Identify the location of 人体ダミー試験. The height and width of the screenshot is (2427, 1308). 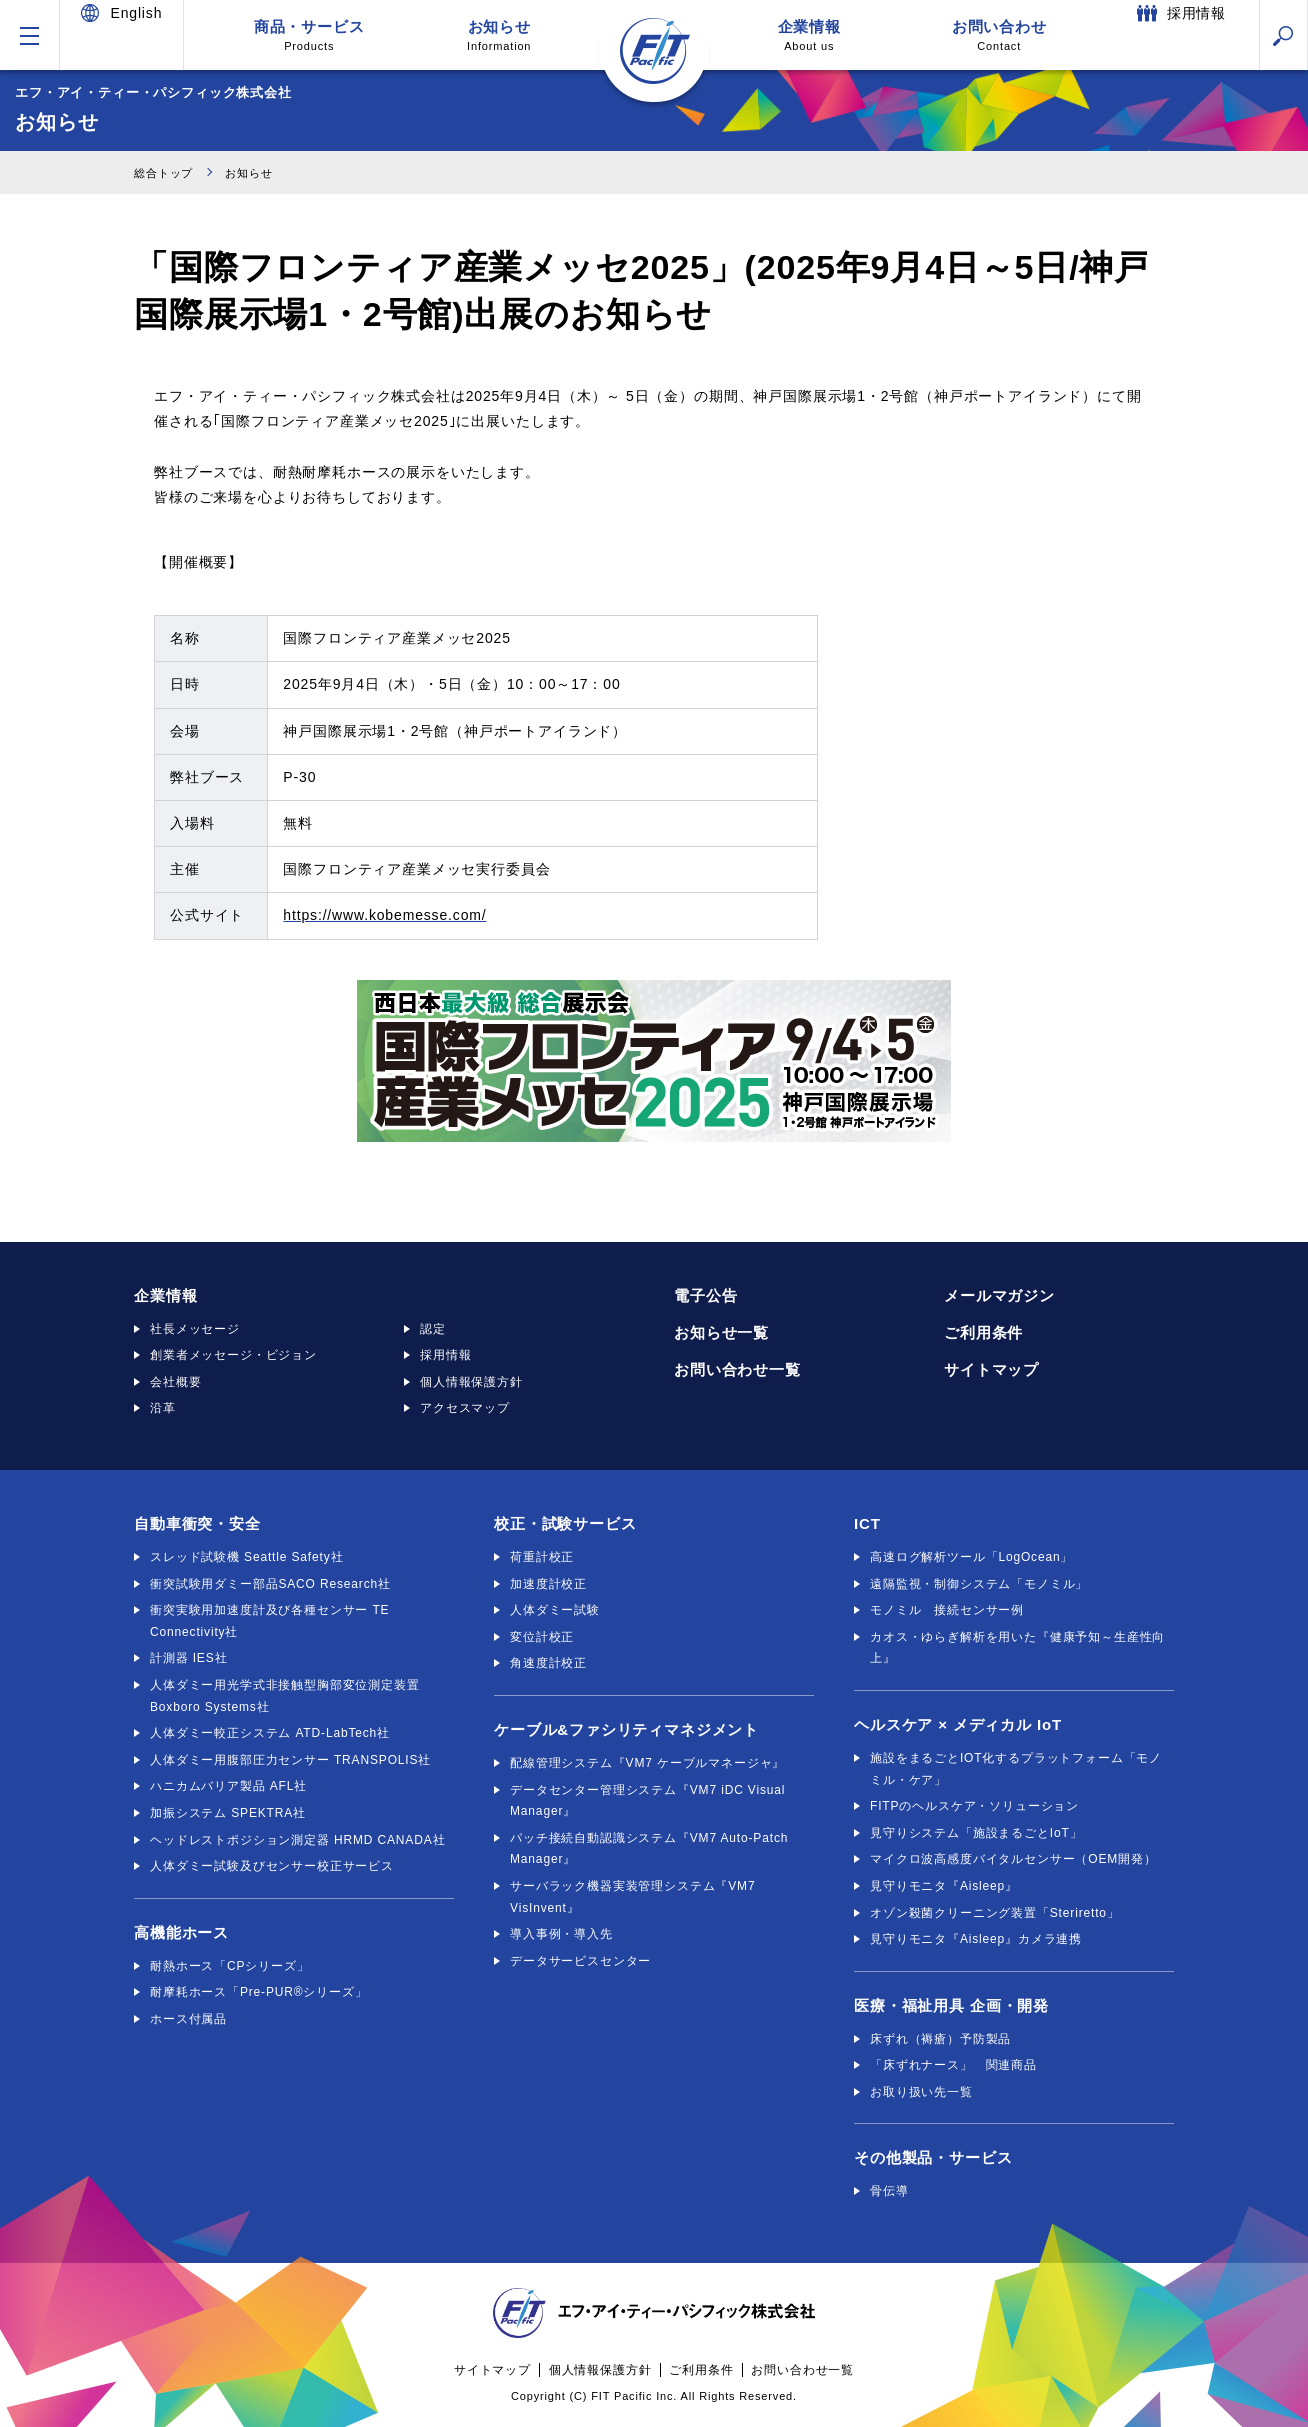
(555, 1610).